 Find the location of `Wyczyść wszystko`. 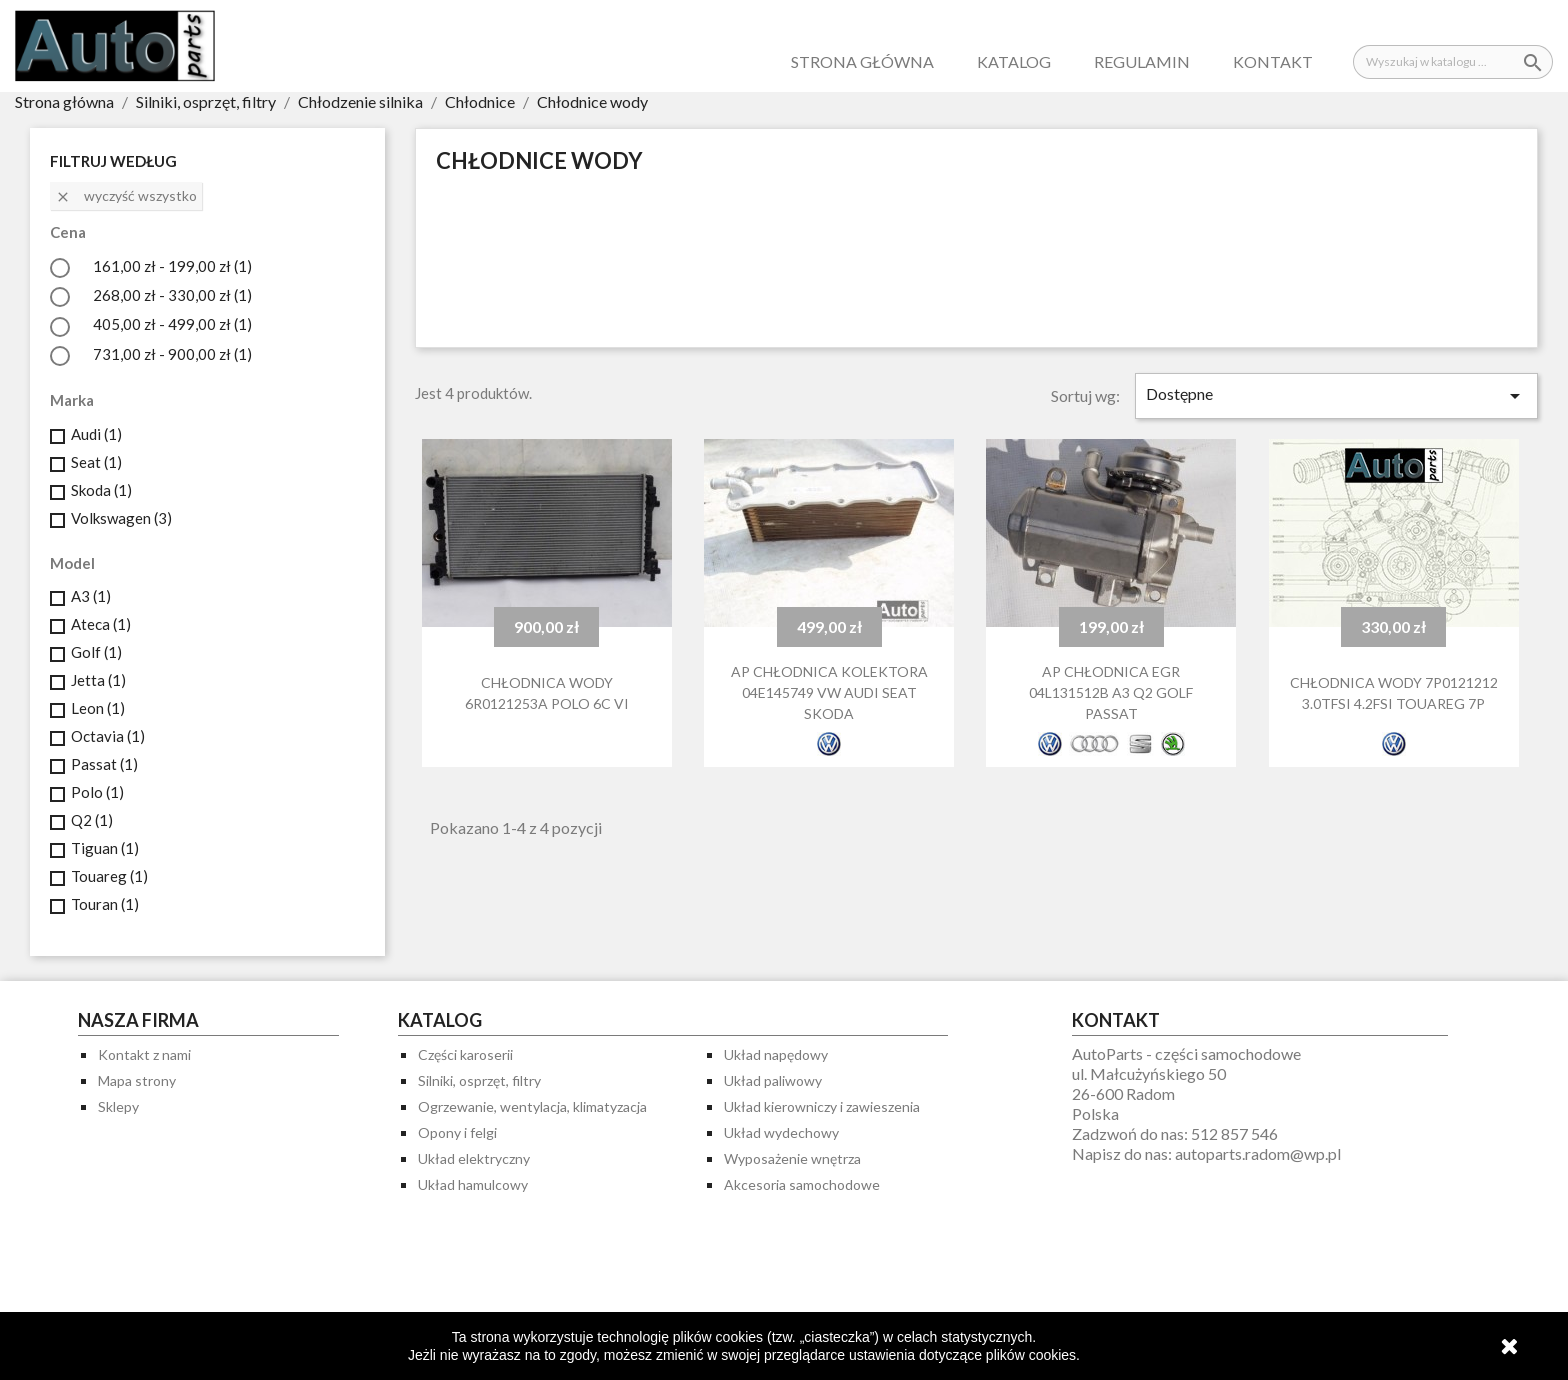

Wyczyść wszystko is located at coordinates (126, 196).